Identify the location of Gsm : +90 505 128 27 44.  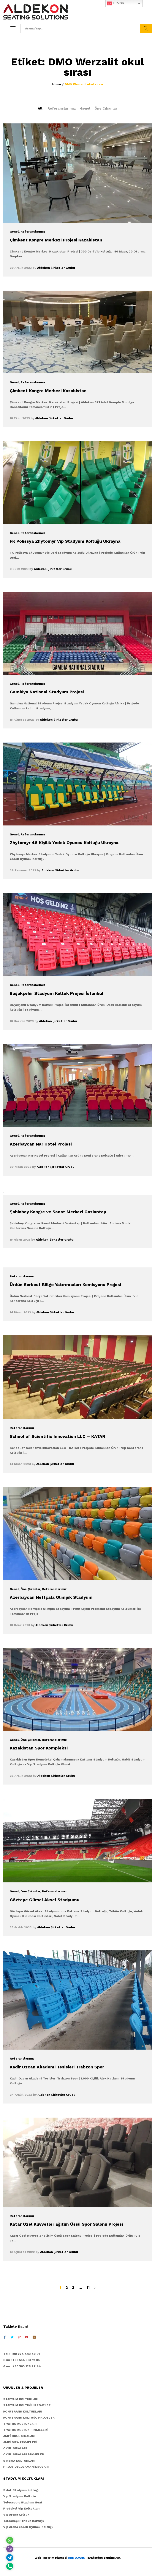
(22, 2366).